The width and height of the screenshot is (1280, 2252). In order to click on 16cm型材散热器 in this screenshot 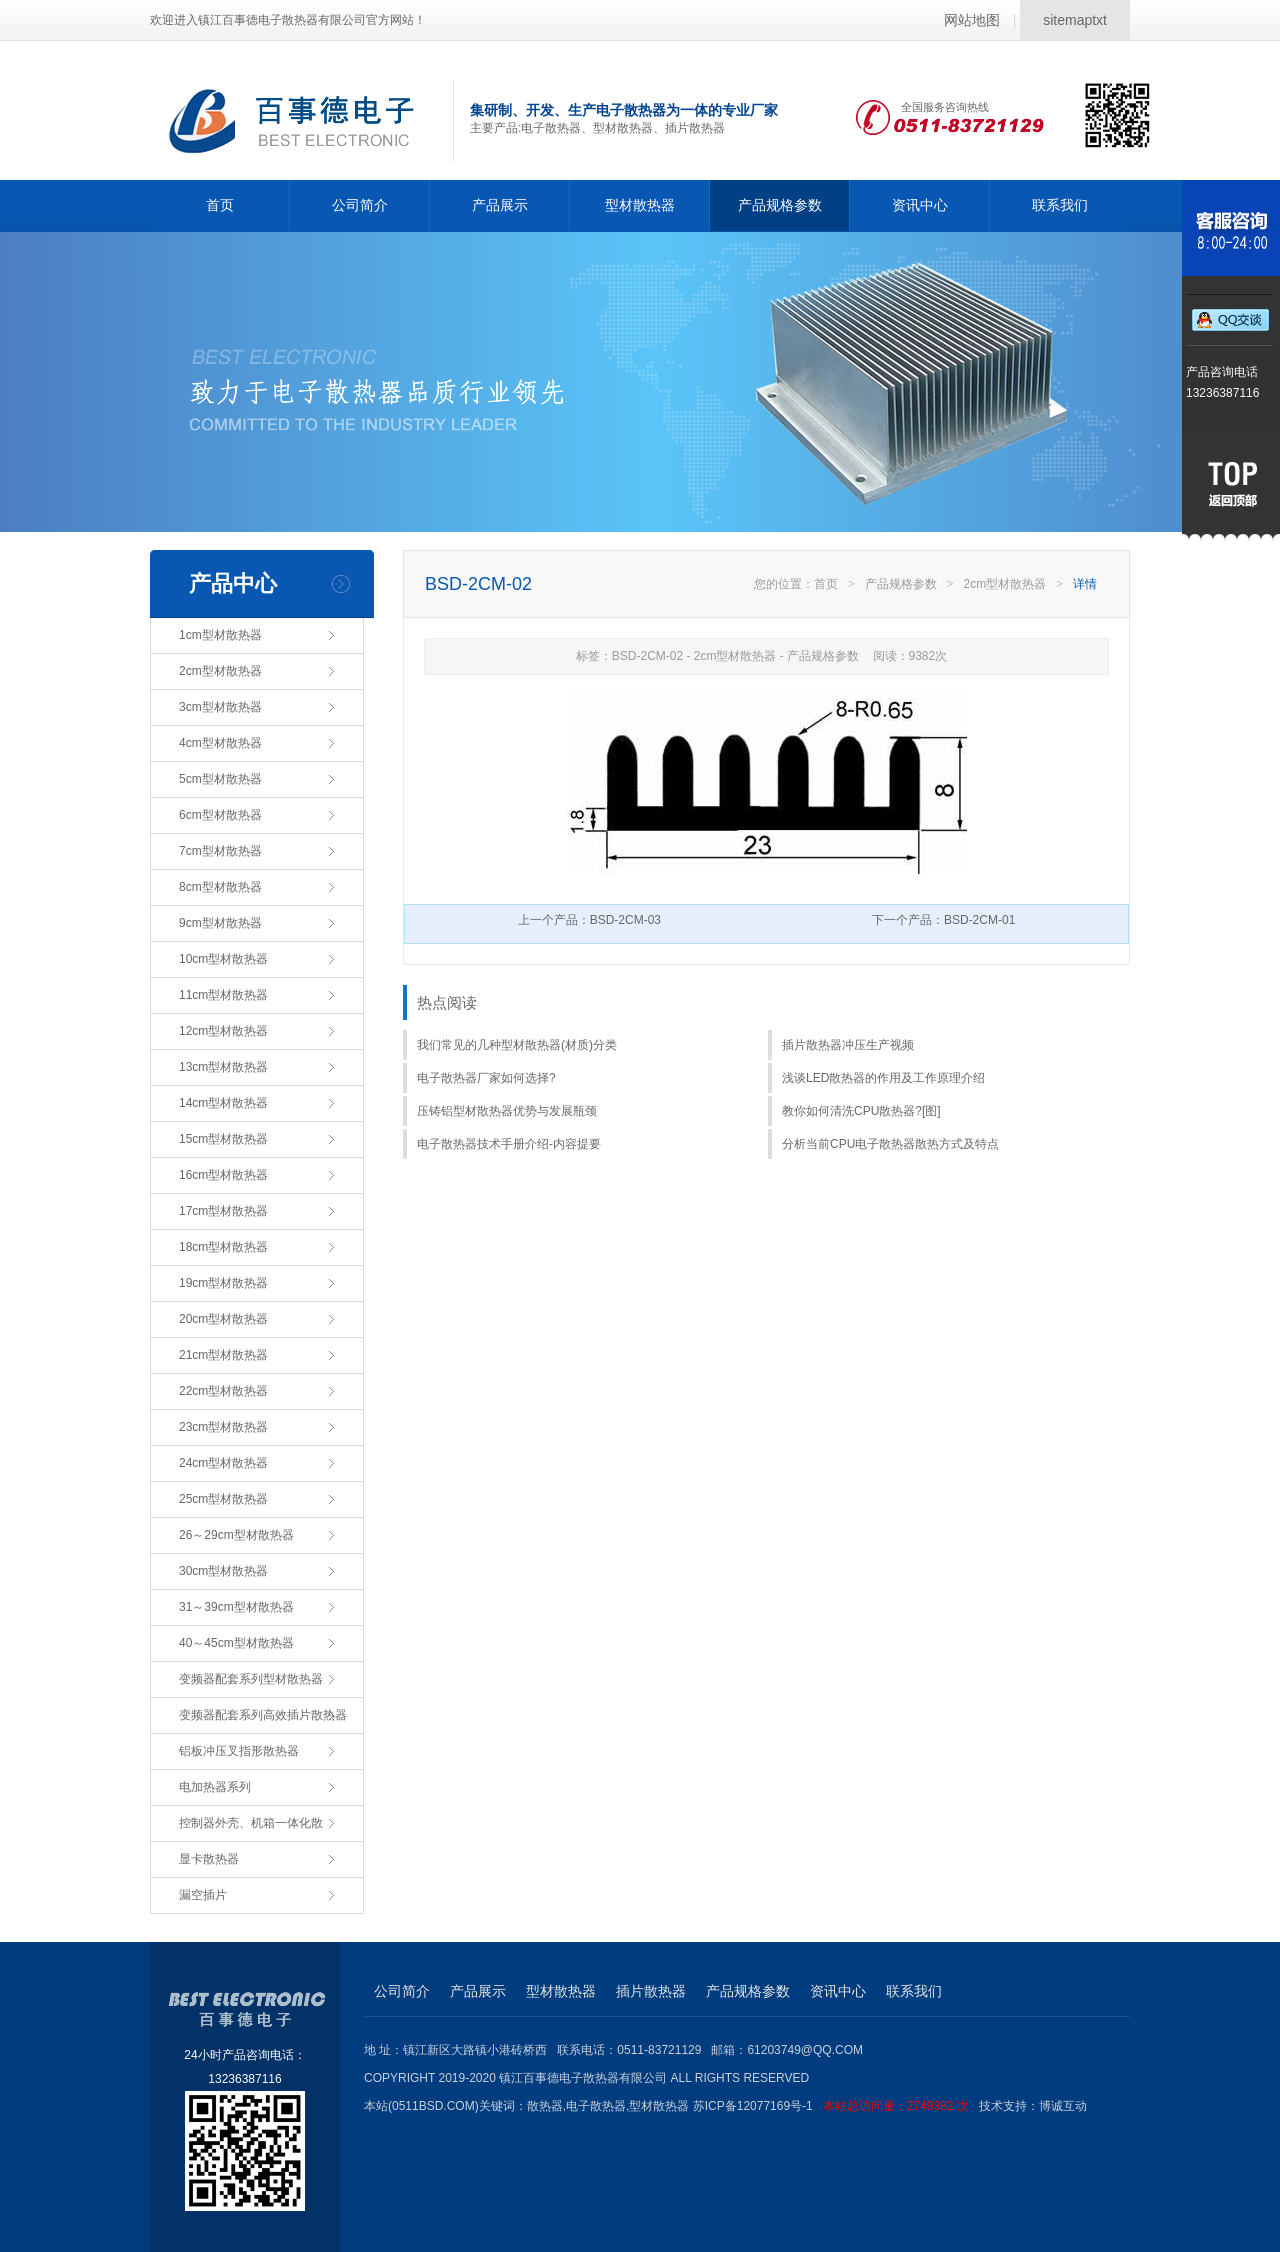, I will do `click(223, 1175)`.